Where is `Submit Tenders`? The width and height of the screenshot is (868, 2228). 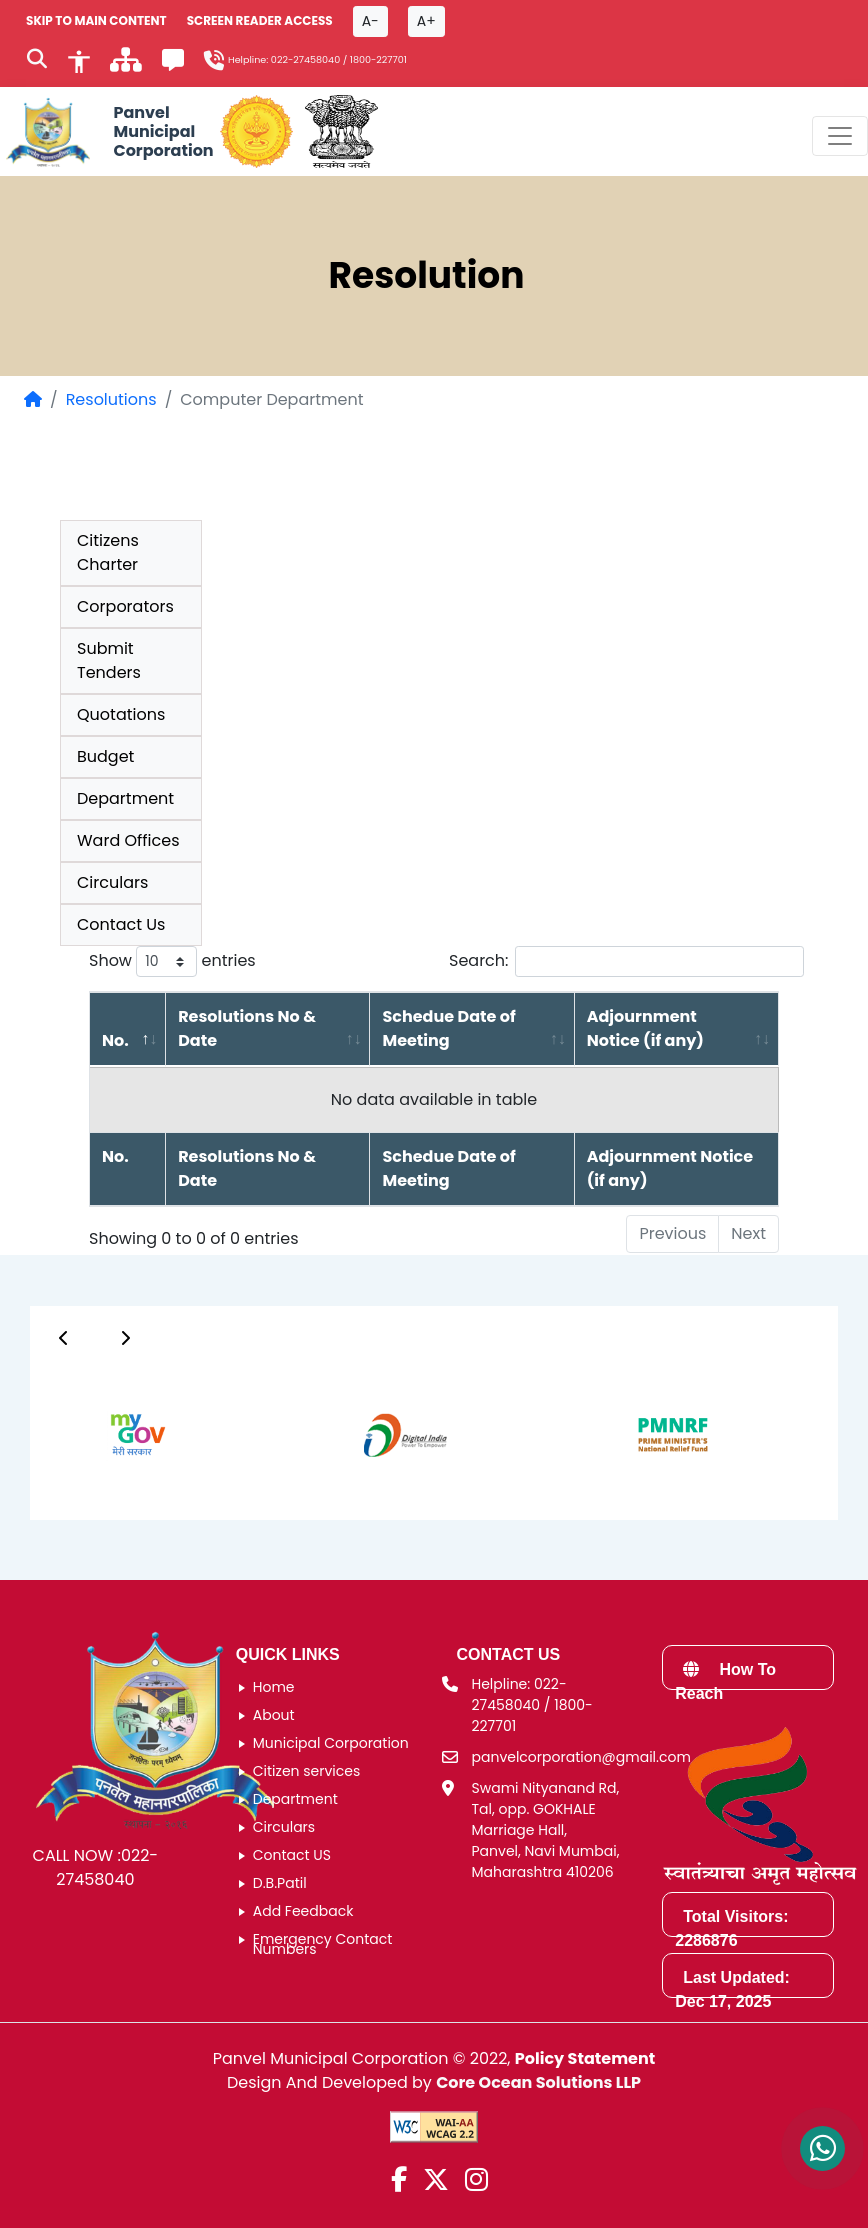
Submit Tenders is located at coordinates (109, 660).